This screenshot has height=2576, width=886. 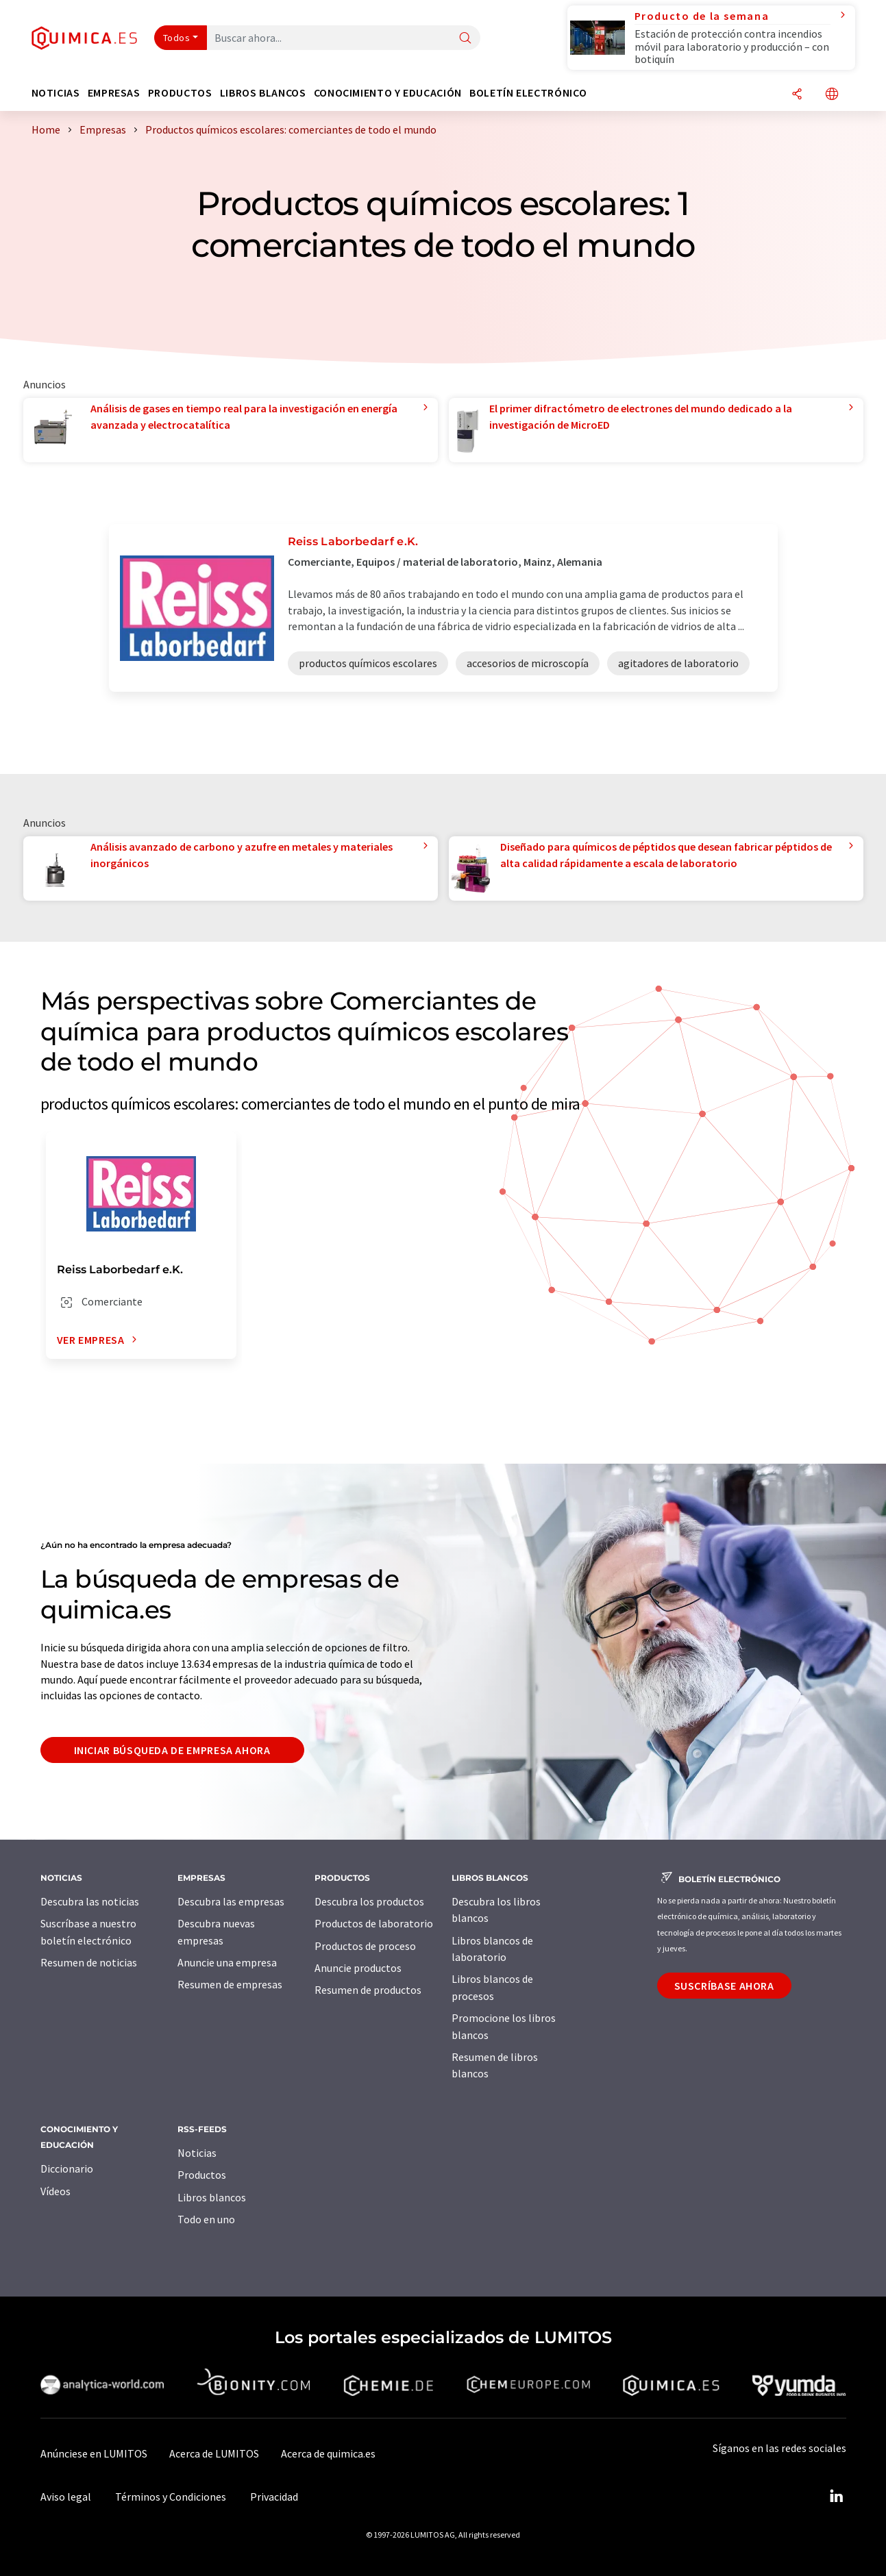 What do you see at coordinates (328, 2453) in the screenshot?
I see `Acerca de quimica.es` at bounding box center [328, 2453].